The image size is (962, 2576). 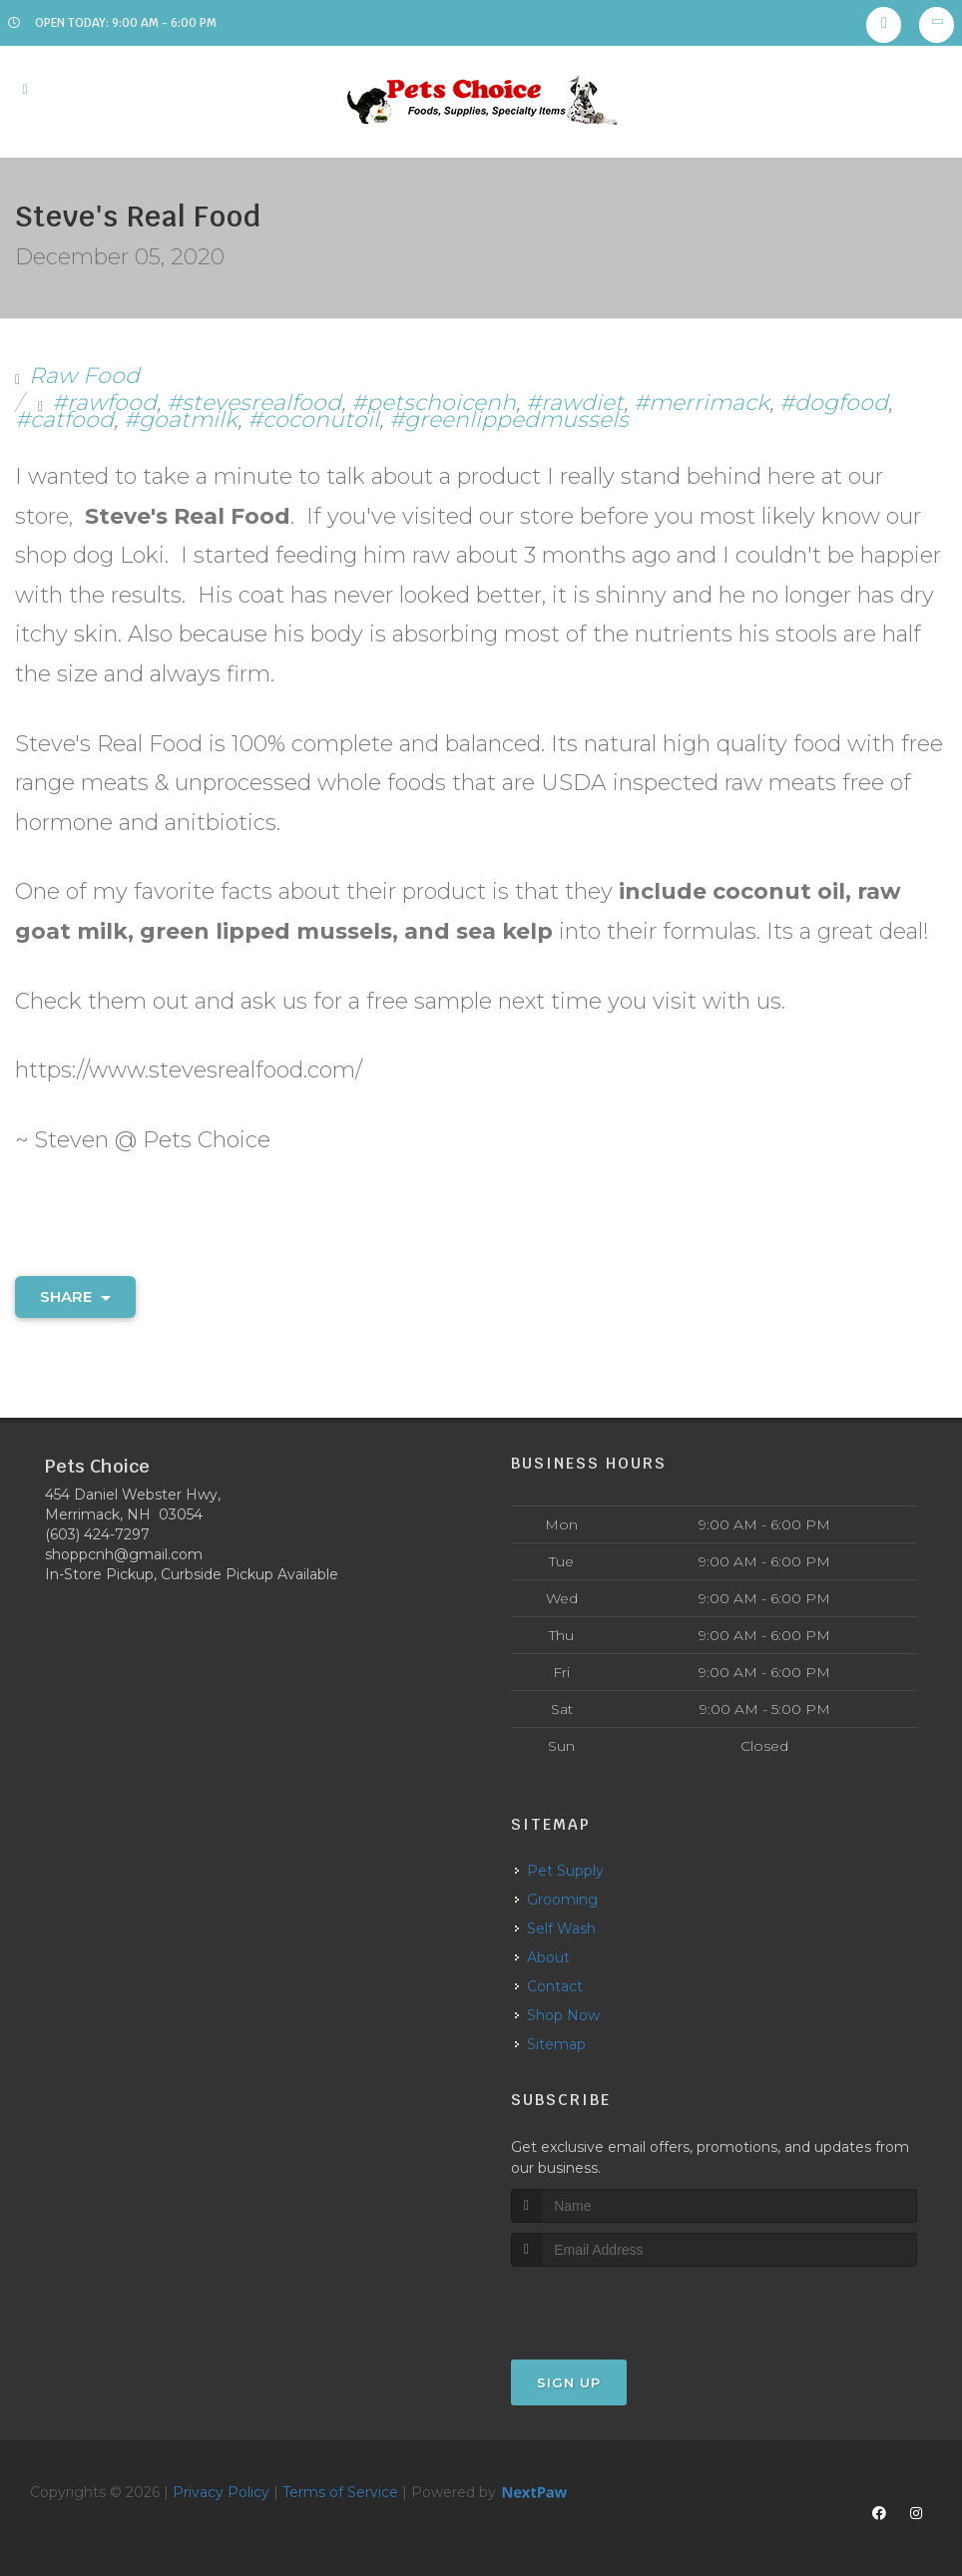 What do you see at coordinates (433, 402) in the screenshot?
I see `#petschoicenh` at bounding box center [433, 402].